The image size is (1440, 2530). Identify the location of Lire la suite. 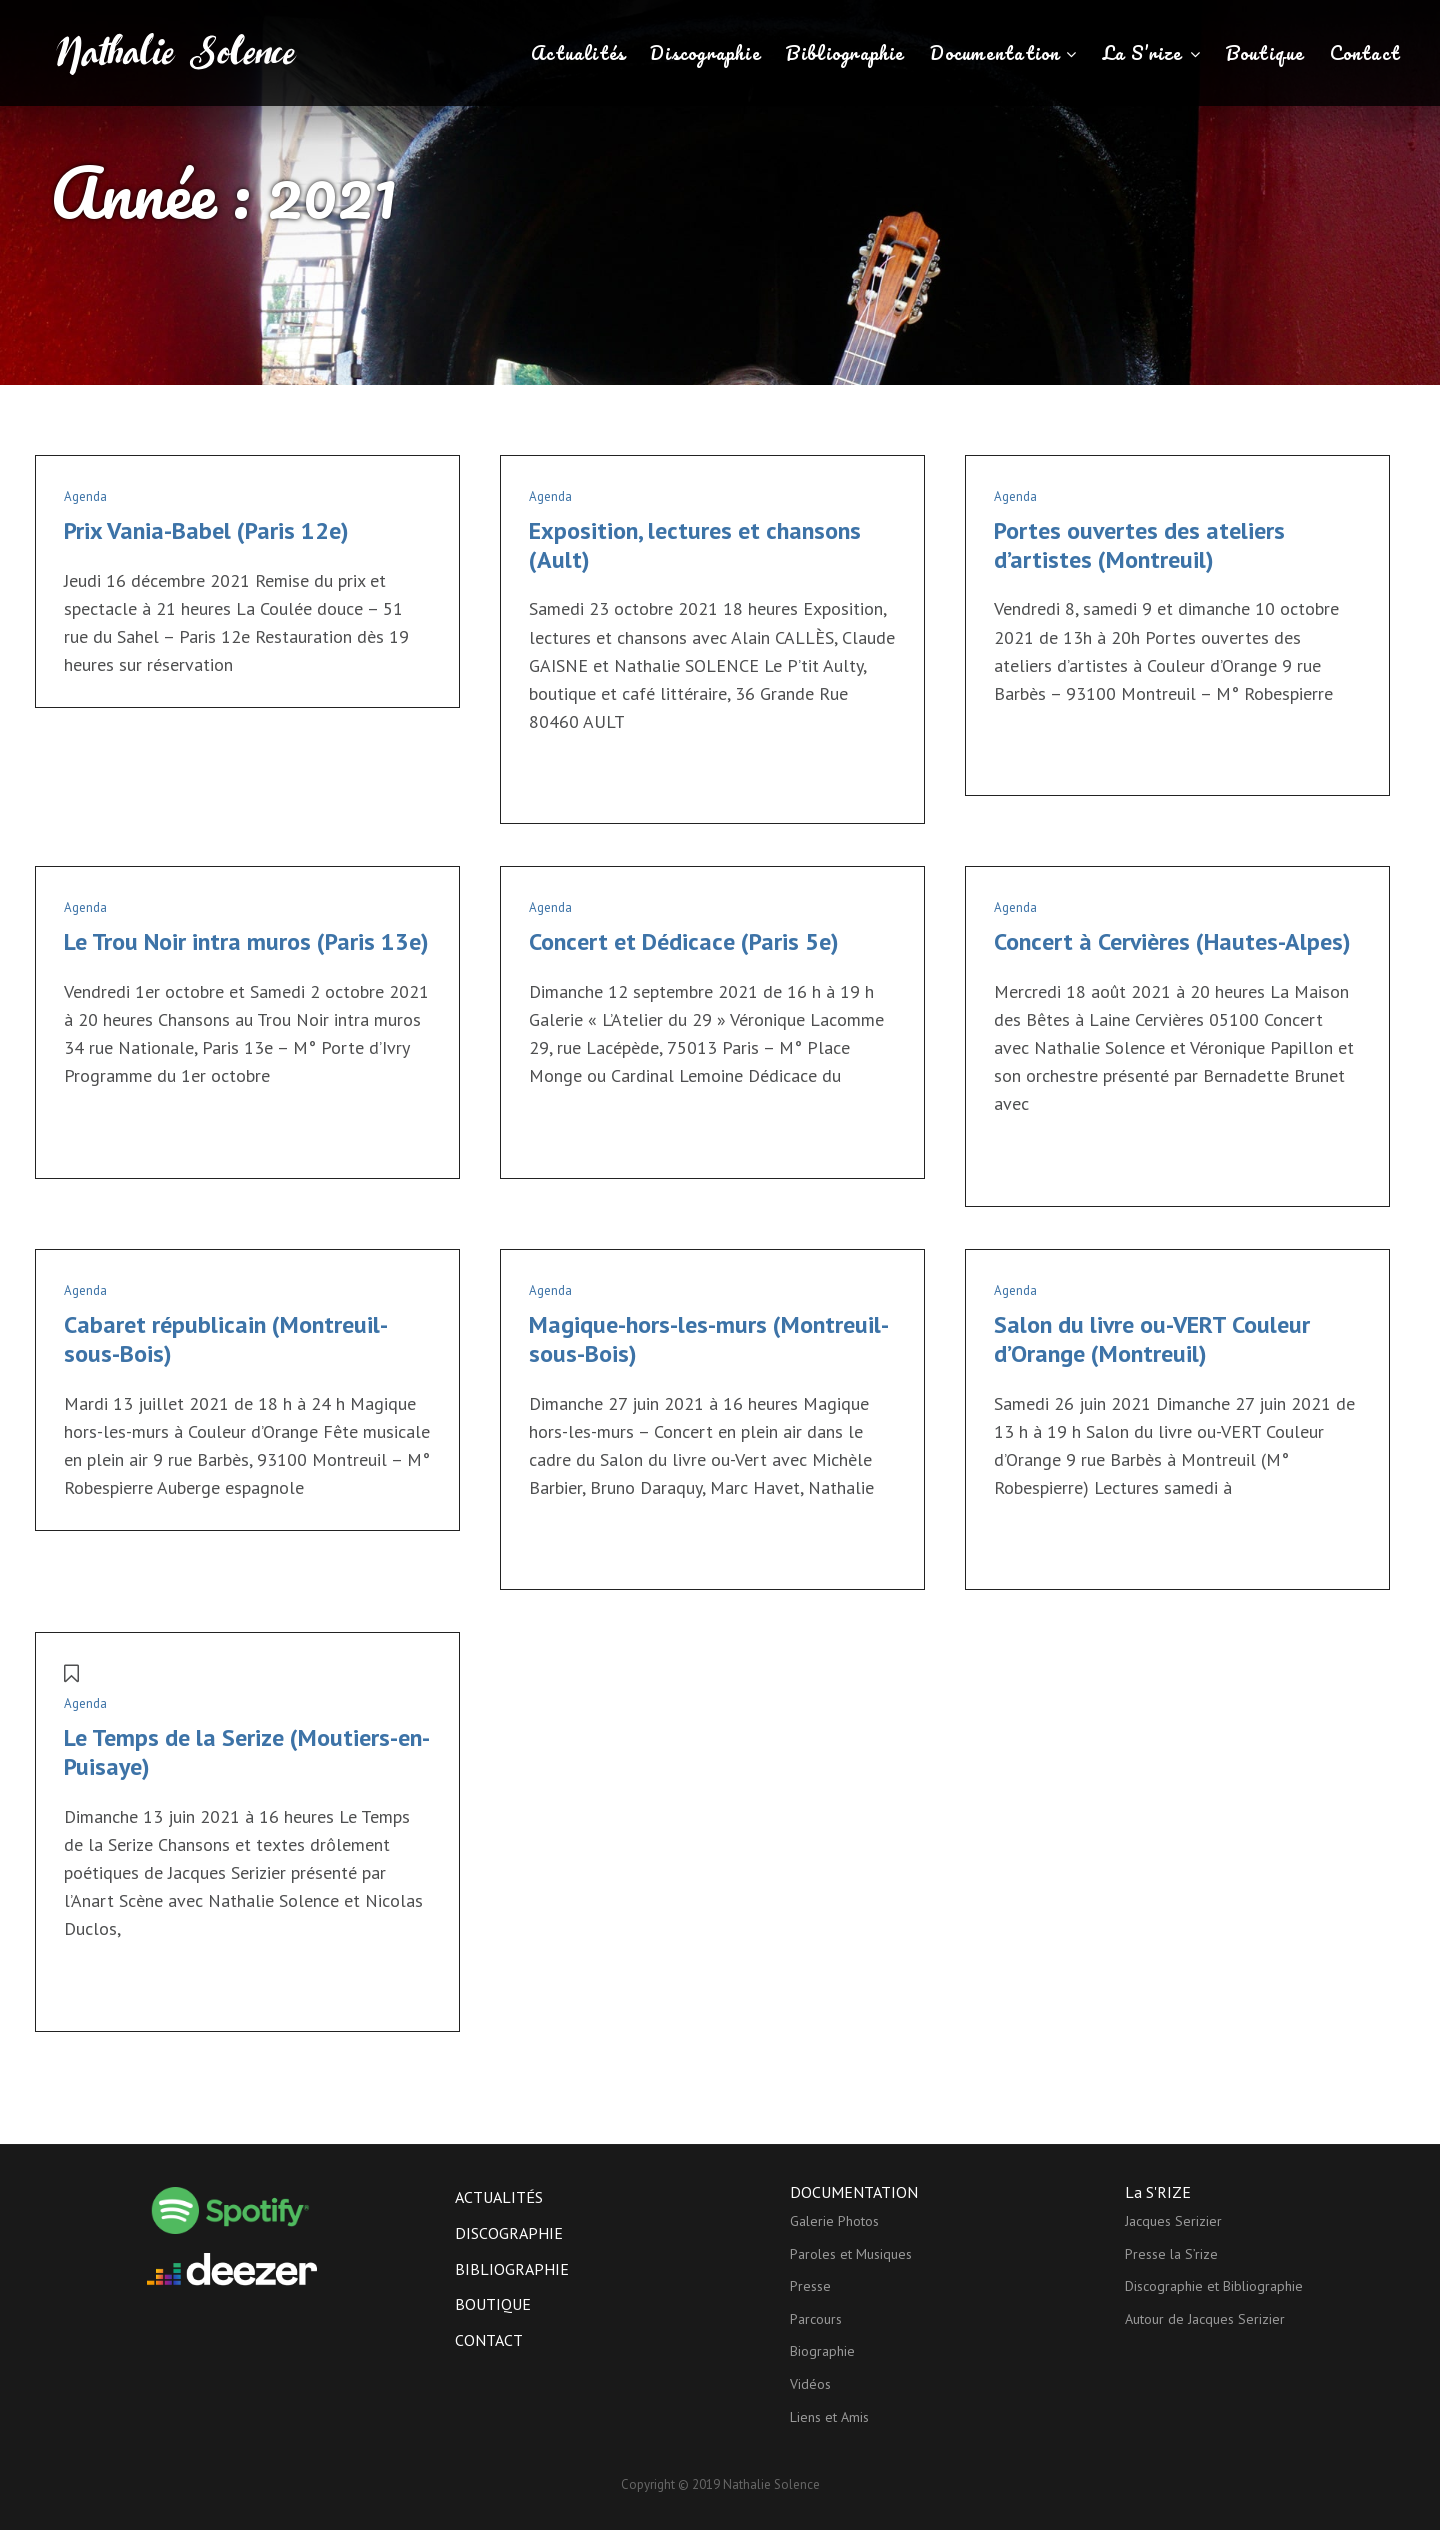
(569, 781).